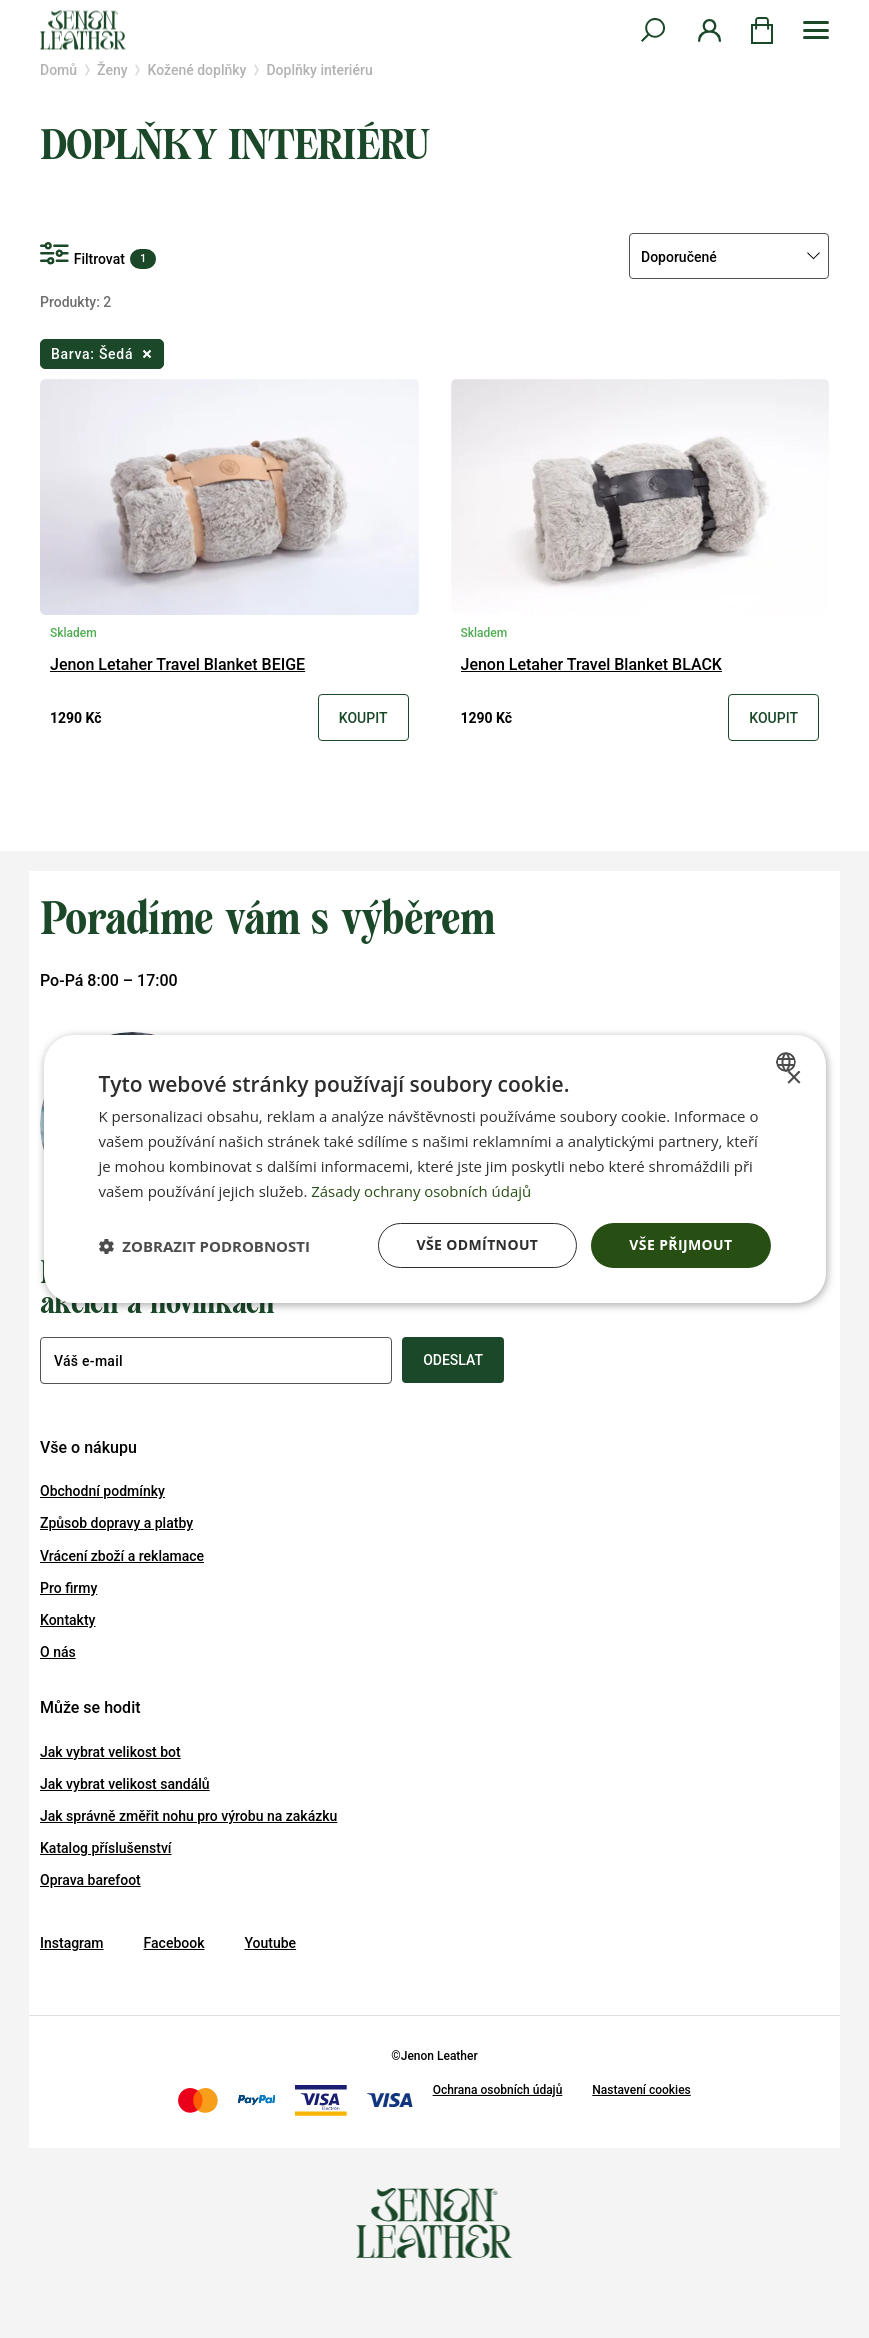  I want to click on Jak vybrat velikost sandálů, so click(125, 1784).